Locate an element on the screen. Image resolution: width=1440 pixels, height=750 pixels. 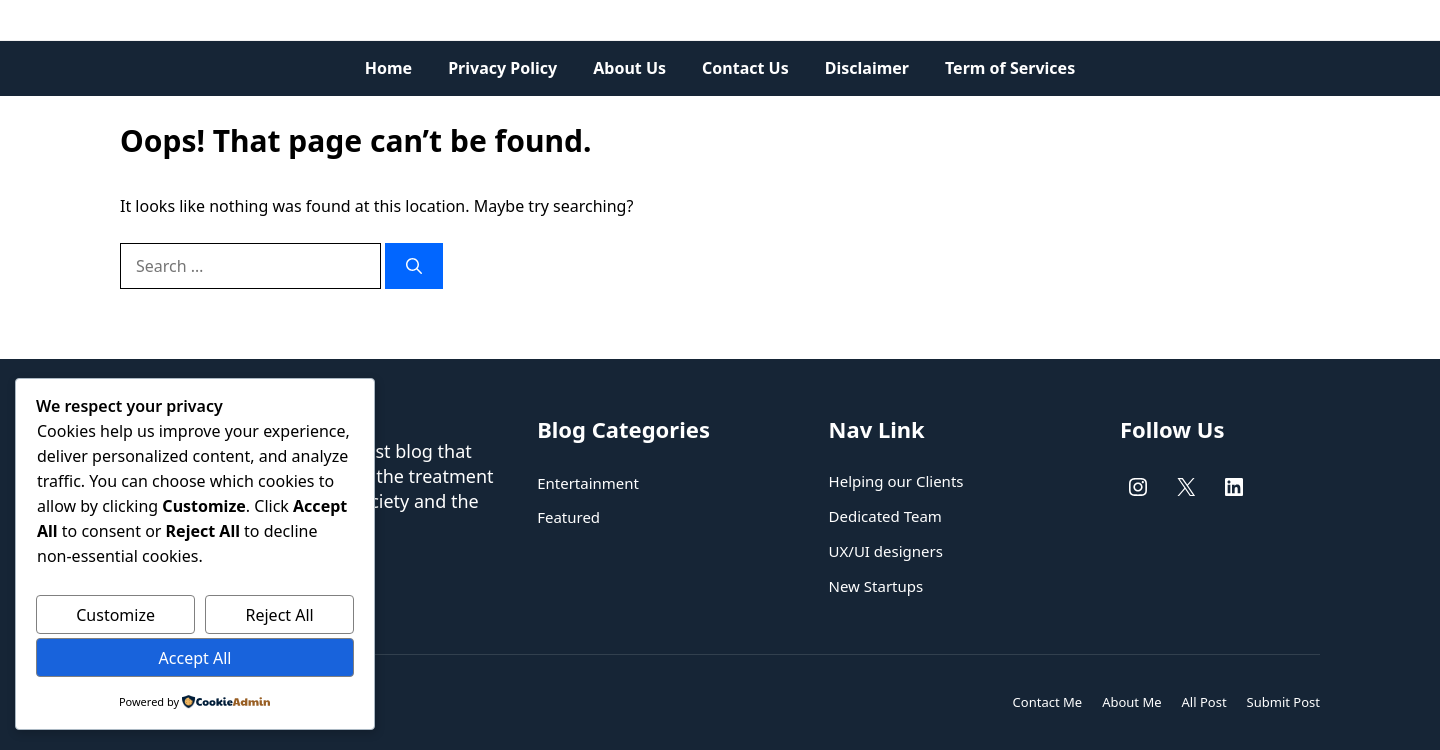
Term of Services is located at coordinates (1010, 68).